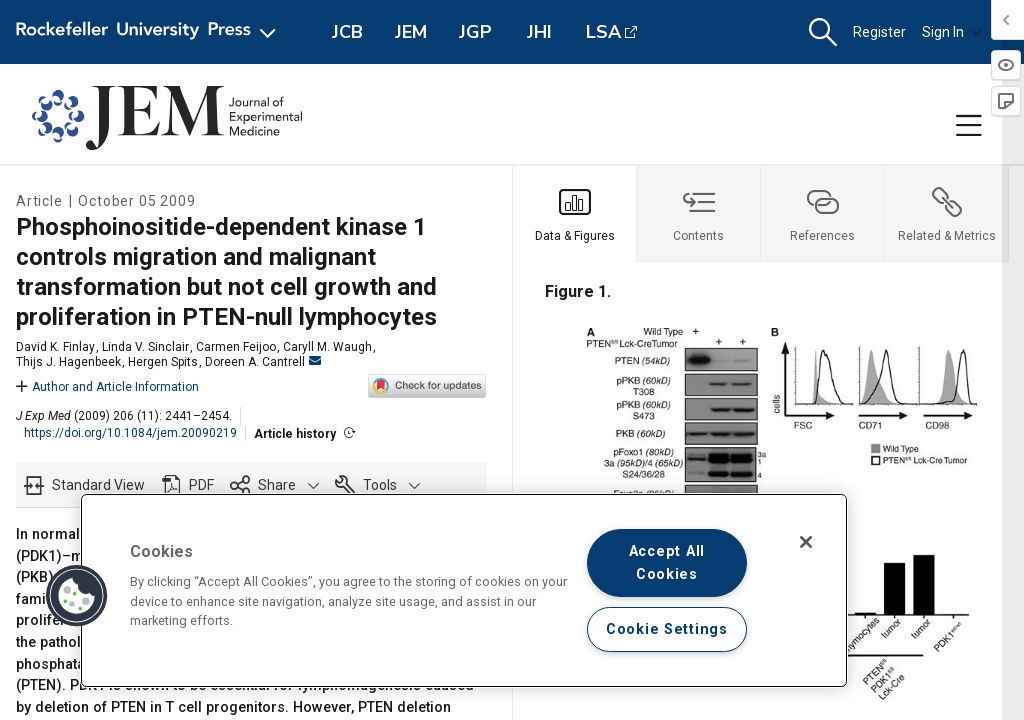 The height and width of the screenshot is (720, 1024). Describe the element at coordinates (145, 347) in the screenshot. I see `Linda V. Sinclair` at that location.